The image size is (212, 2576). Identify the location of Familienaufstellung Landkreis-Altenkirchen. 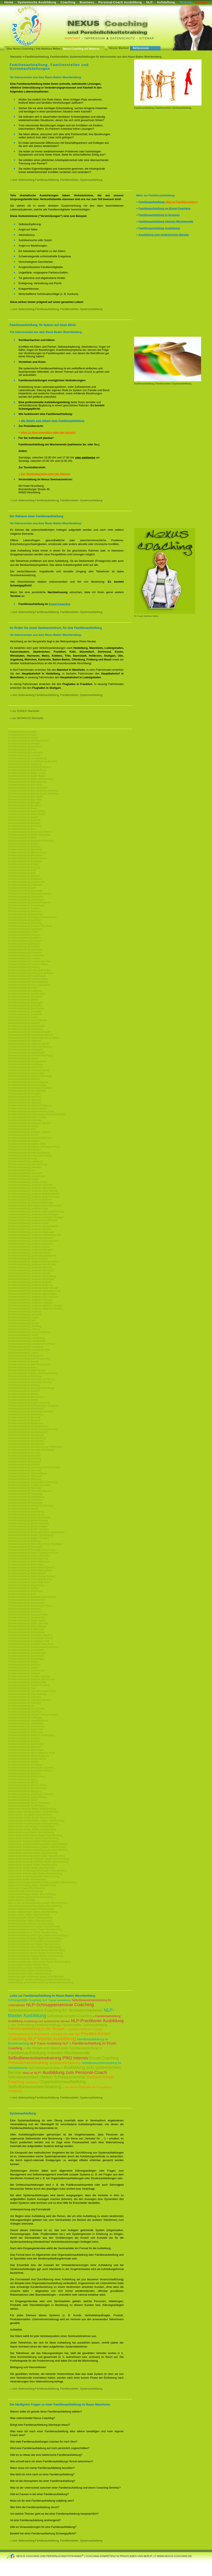
(32, 1187).